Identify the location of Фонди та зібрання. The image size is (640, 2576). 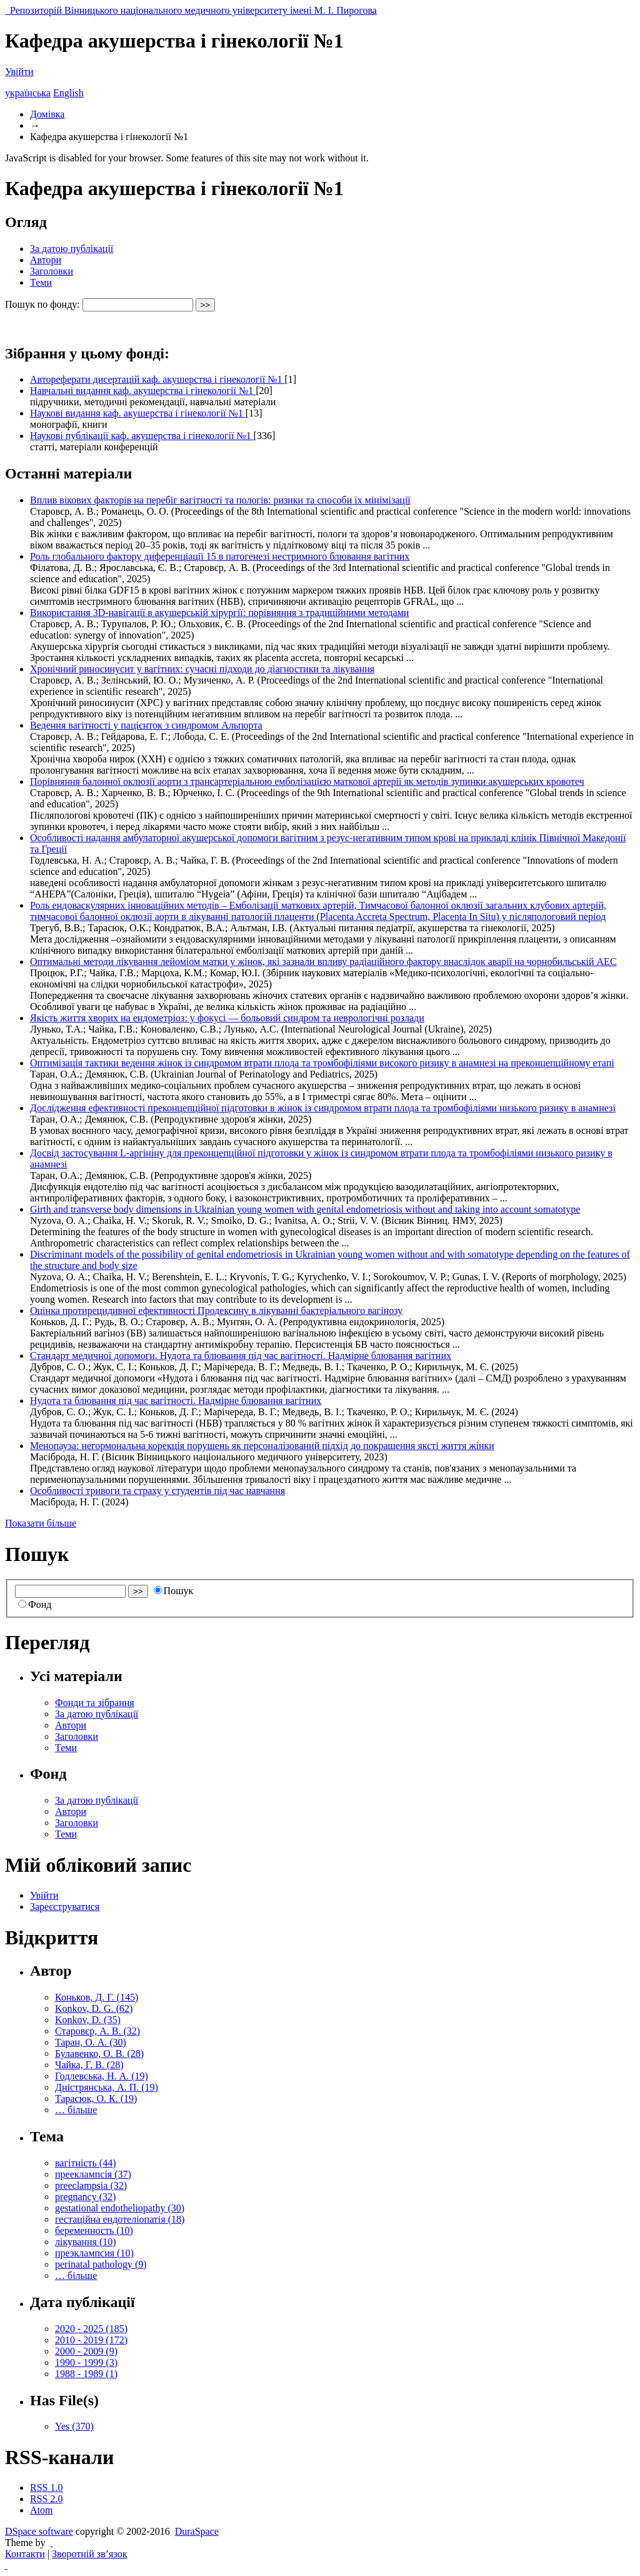
(94, 1702).